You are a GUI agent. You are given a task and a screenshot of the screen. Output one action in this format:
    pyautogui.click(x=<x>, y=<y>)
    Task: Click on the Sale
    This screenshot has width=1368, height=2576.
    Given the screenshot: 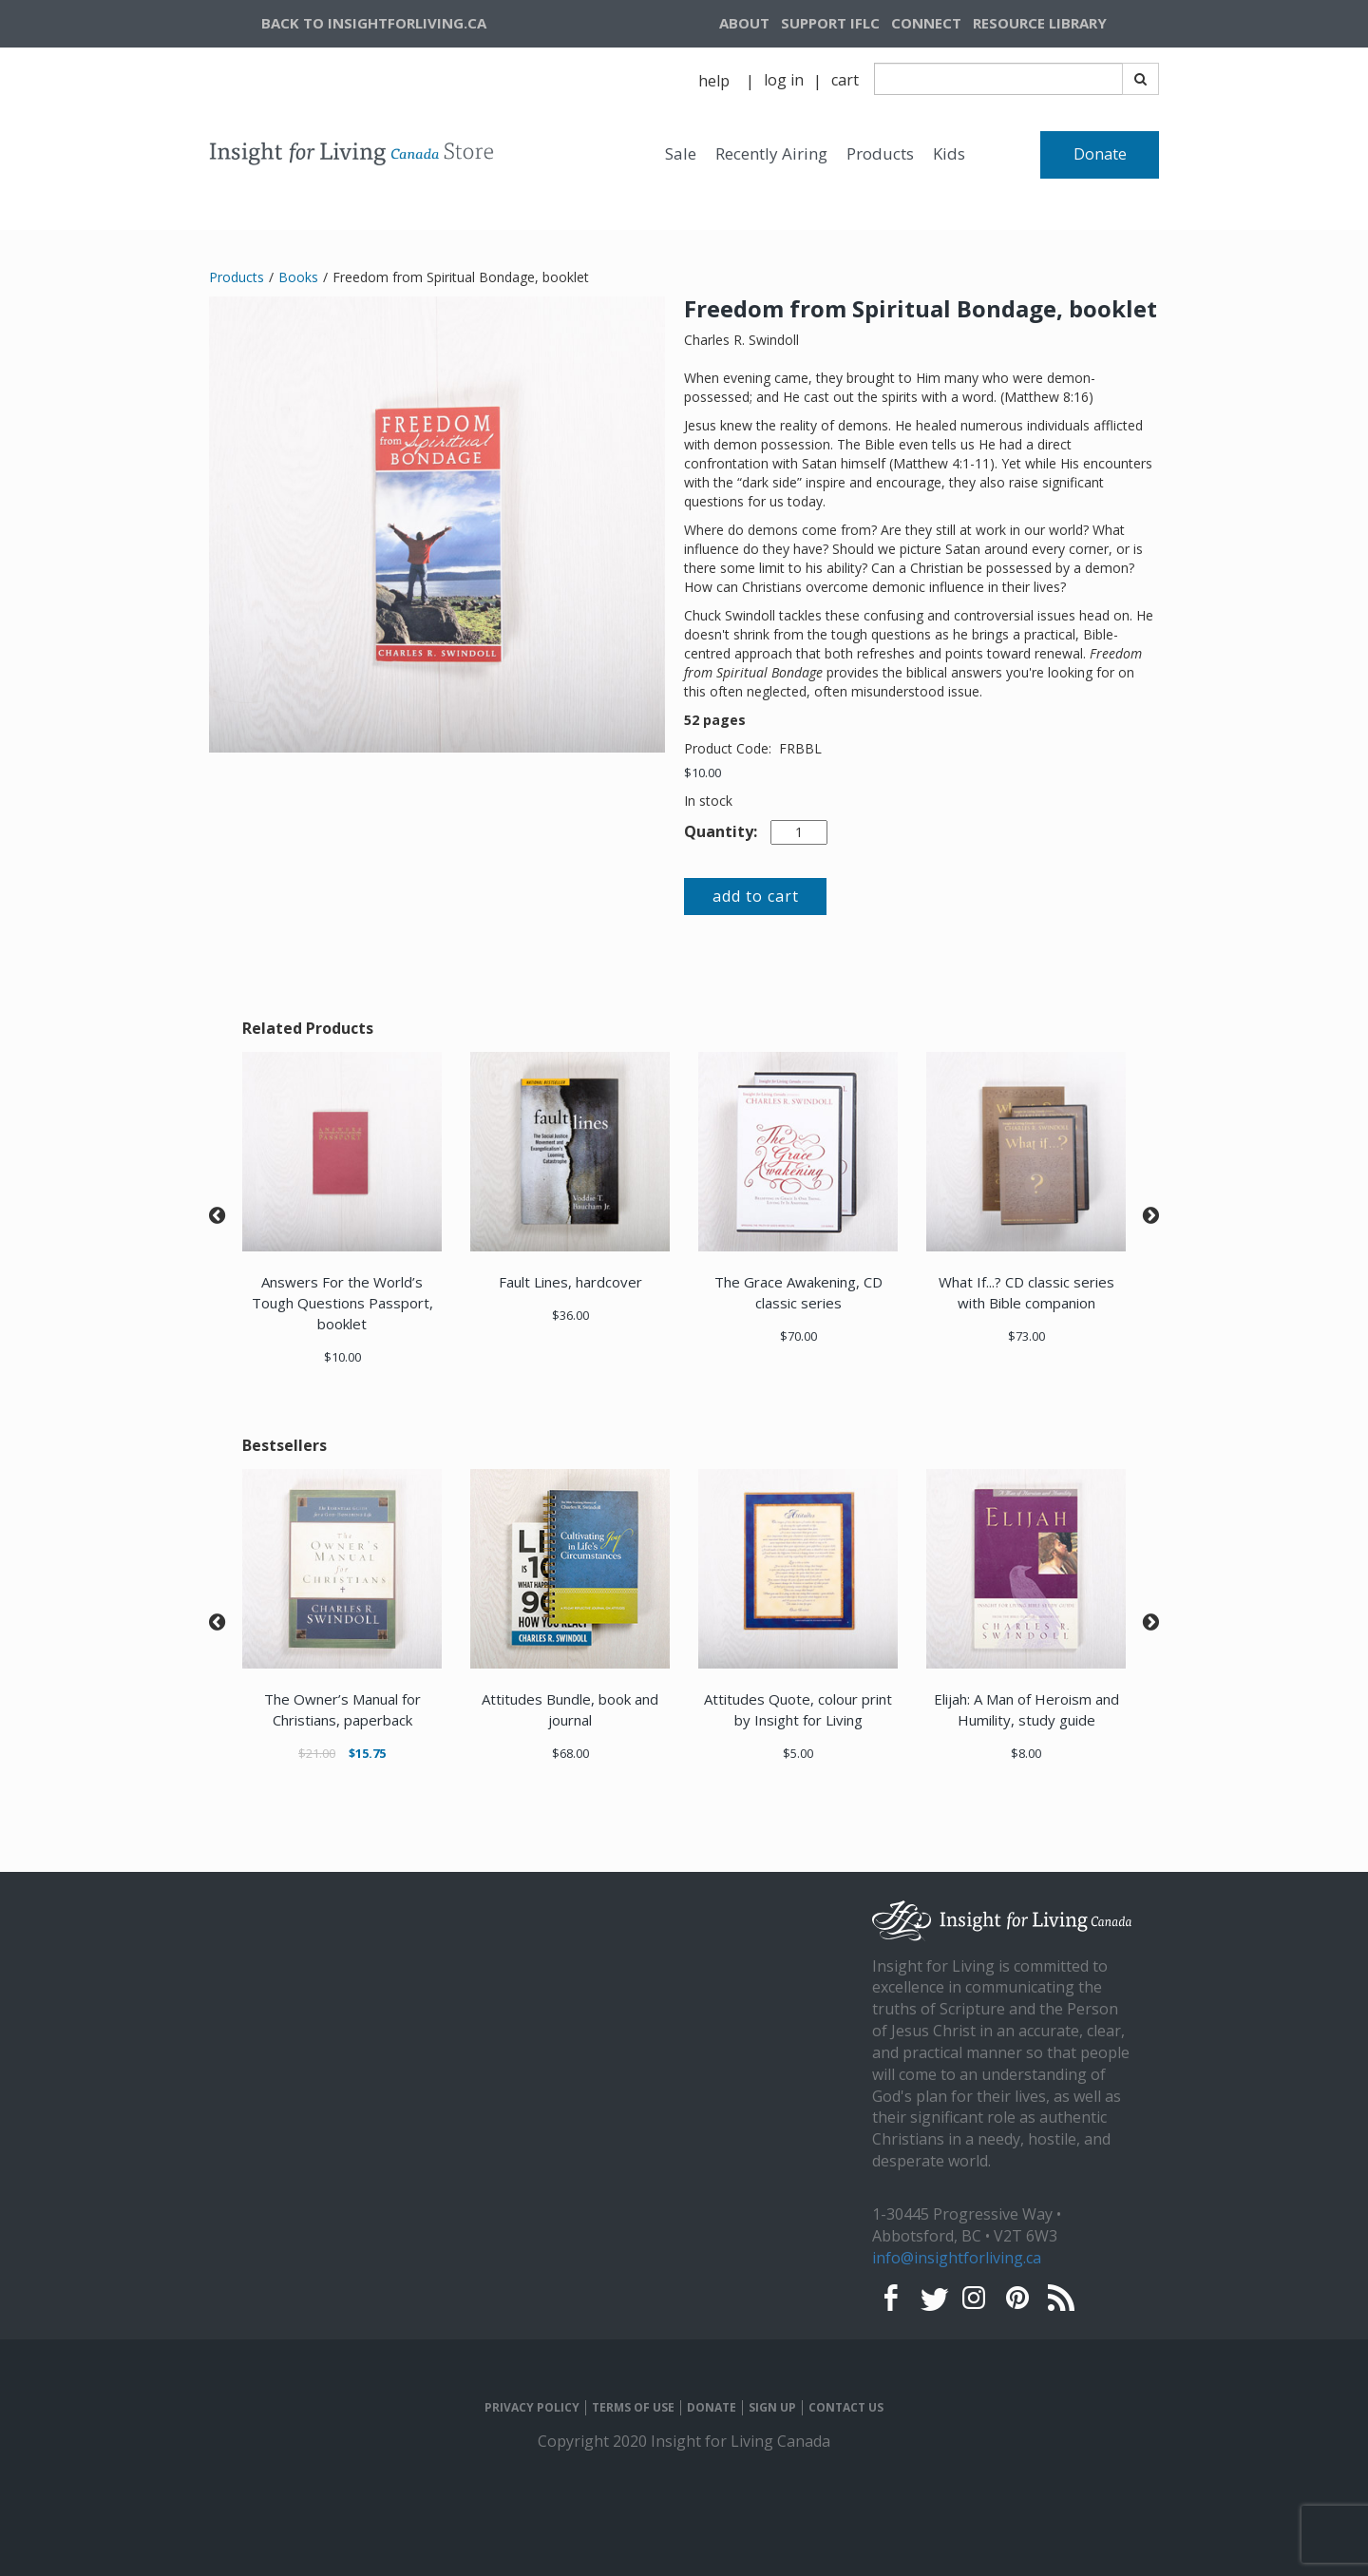 What is the action you would take?
    pyautogui.click(x=680, y=153)
    